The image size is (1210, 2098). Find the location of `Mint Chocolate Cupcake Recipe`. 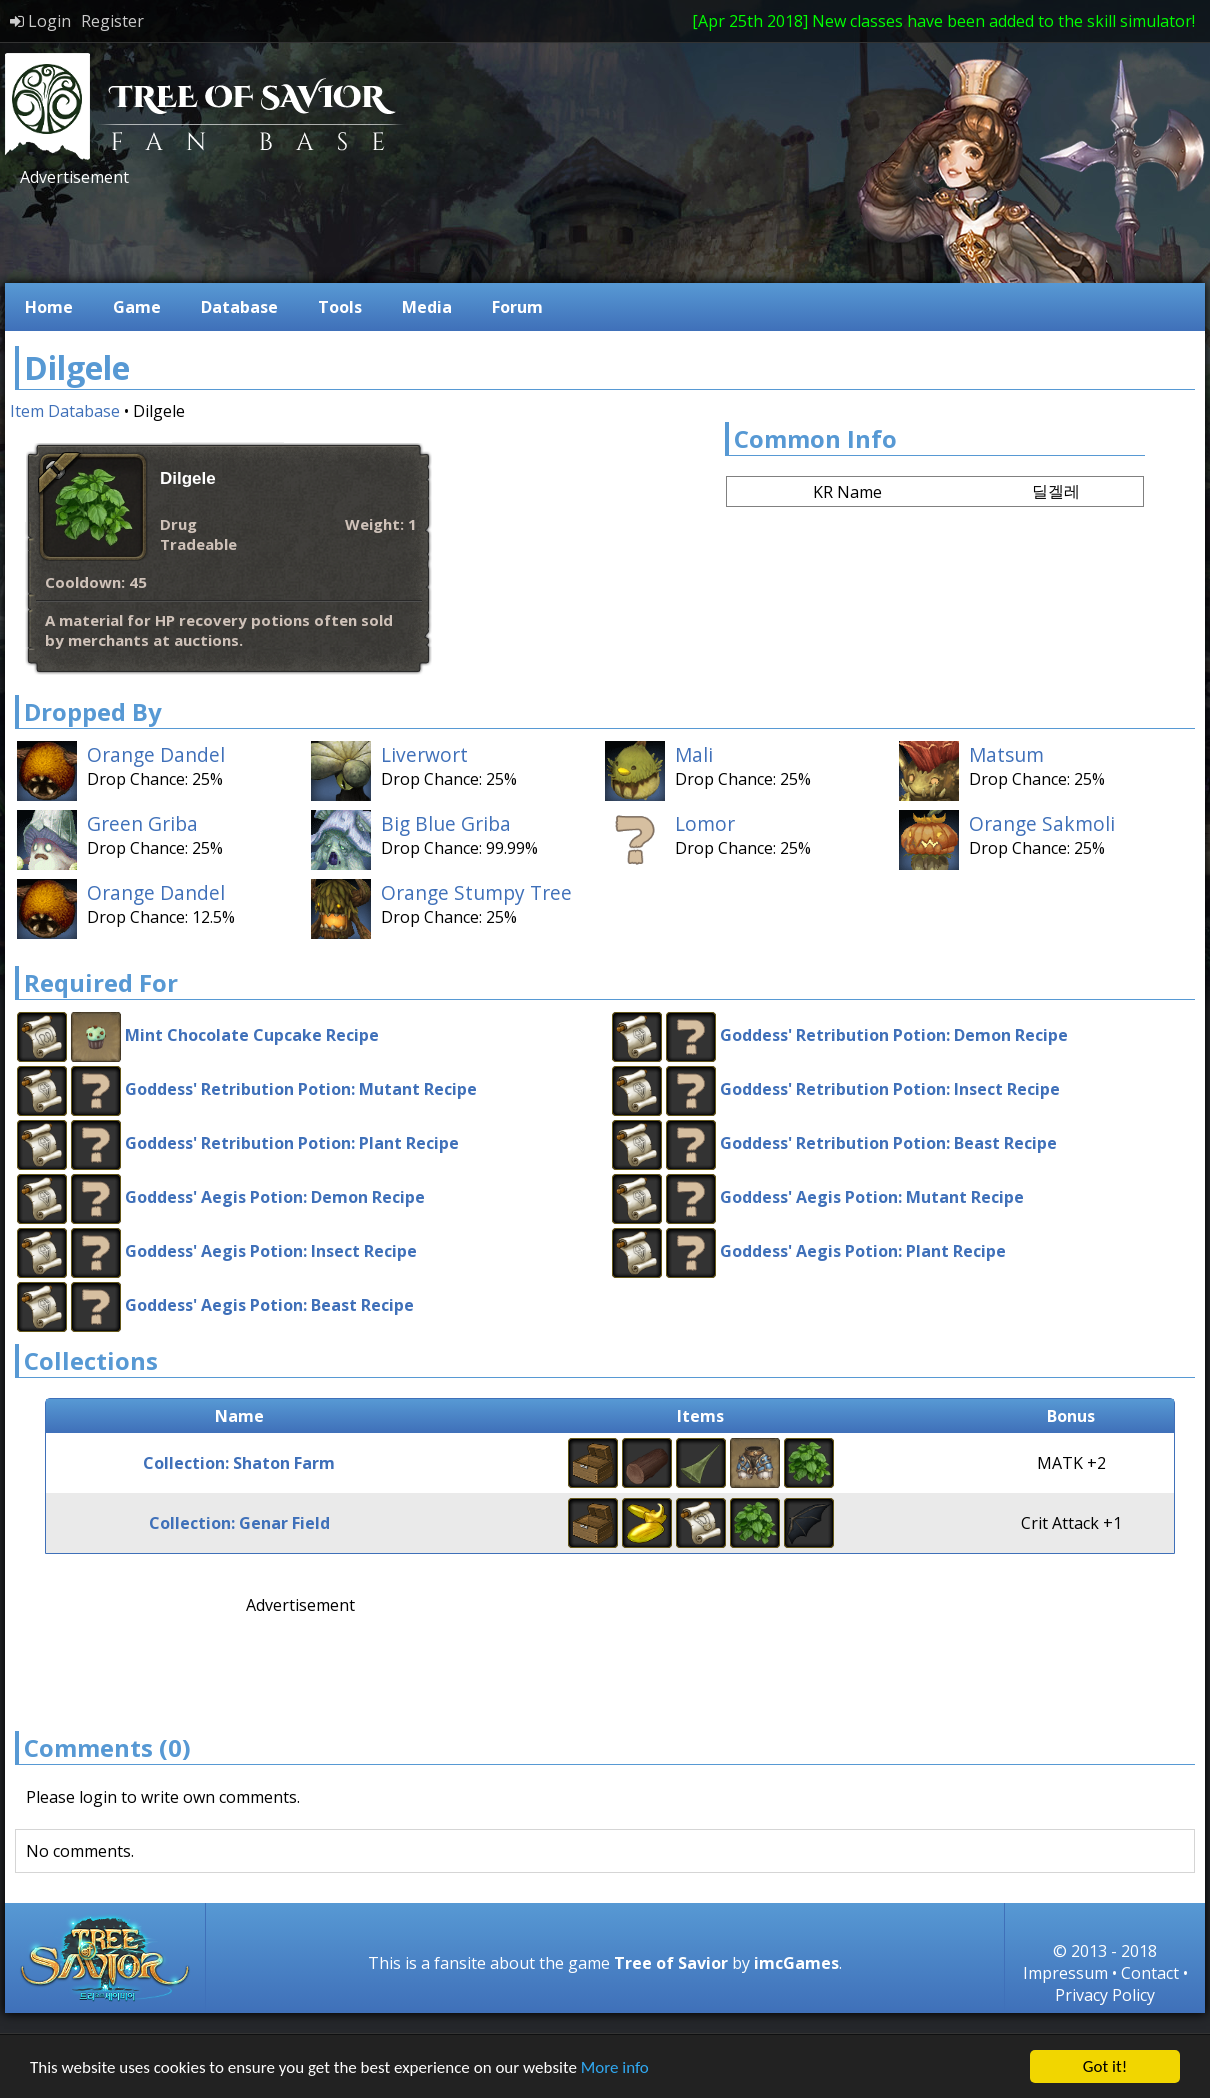

Mint Chocolate Cupcake Recipe is located at coordinates (252, 1035).